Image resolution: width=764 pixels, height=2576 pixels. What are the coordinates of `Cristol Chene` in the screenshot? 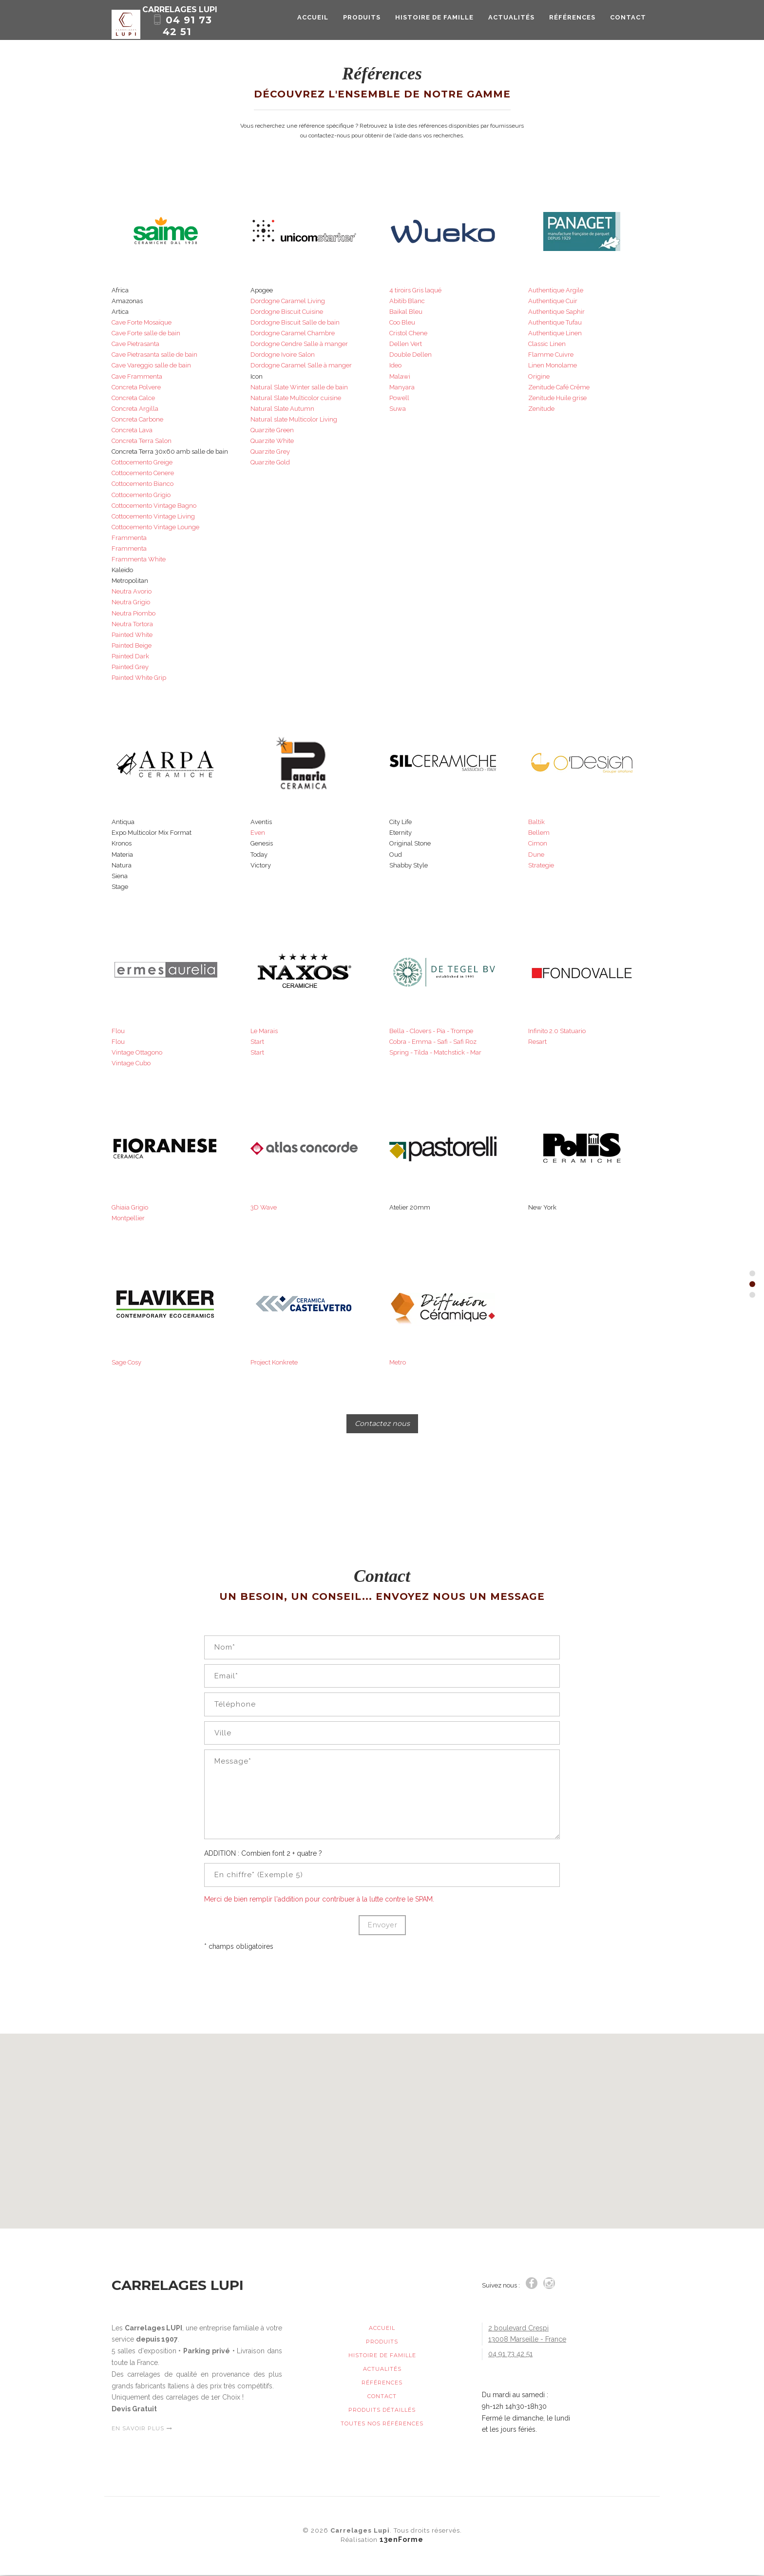 It's located at (408, 333).